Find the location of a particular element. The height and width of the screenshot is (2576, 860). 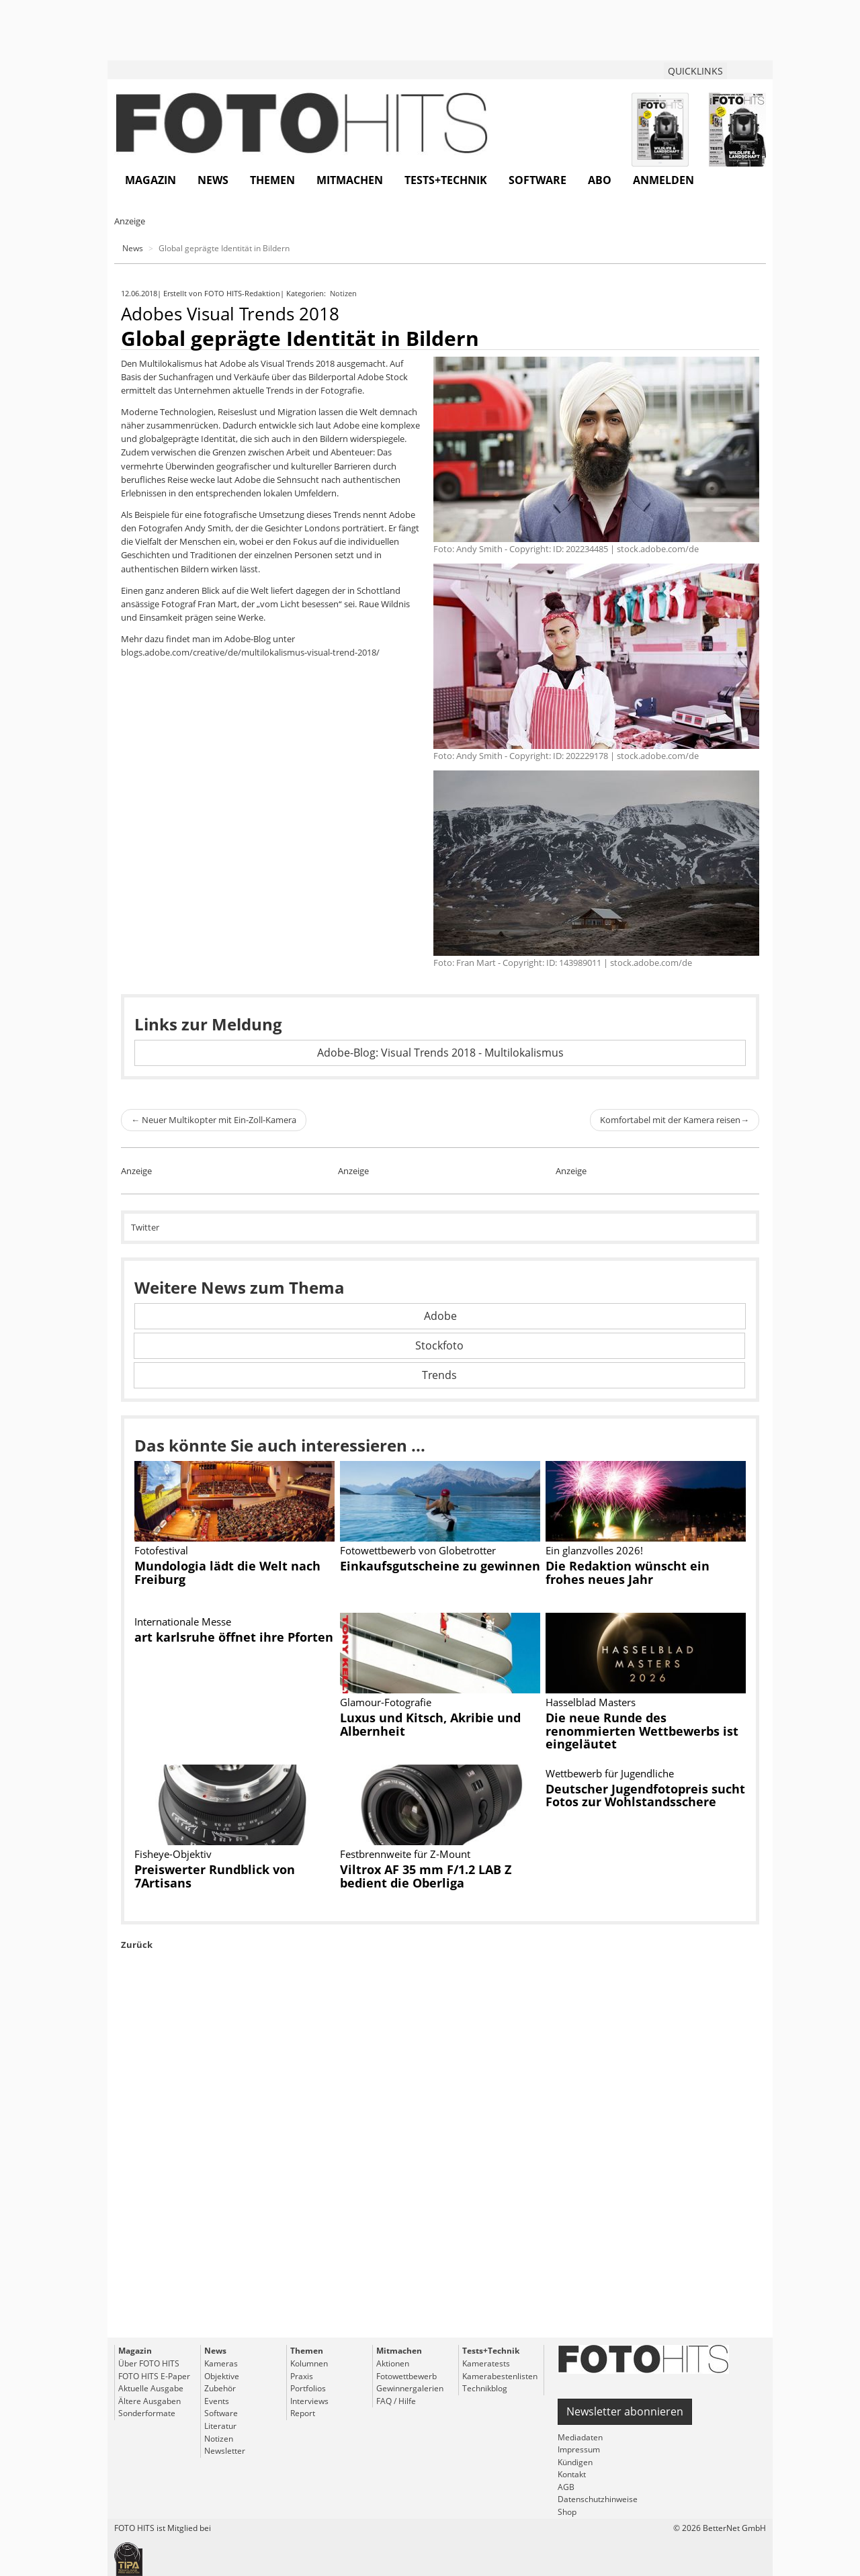

Portfolios is located at coordinates (308, 2388).